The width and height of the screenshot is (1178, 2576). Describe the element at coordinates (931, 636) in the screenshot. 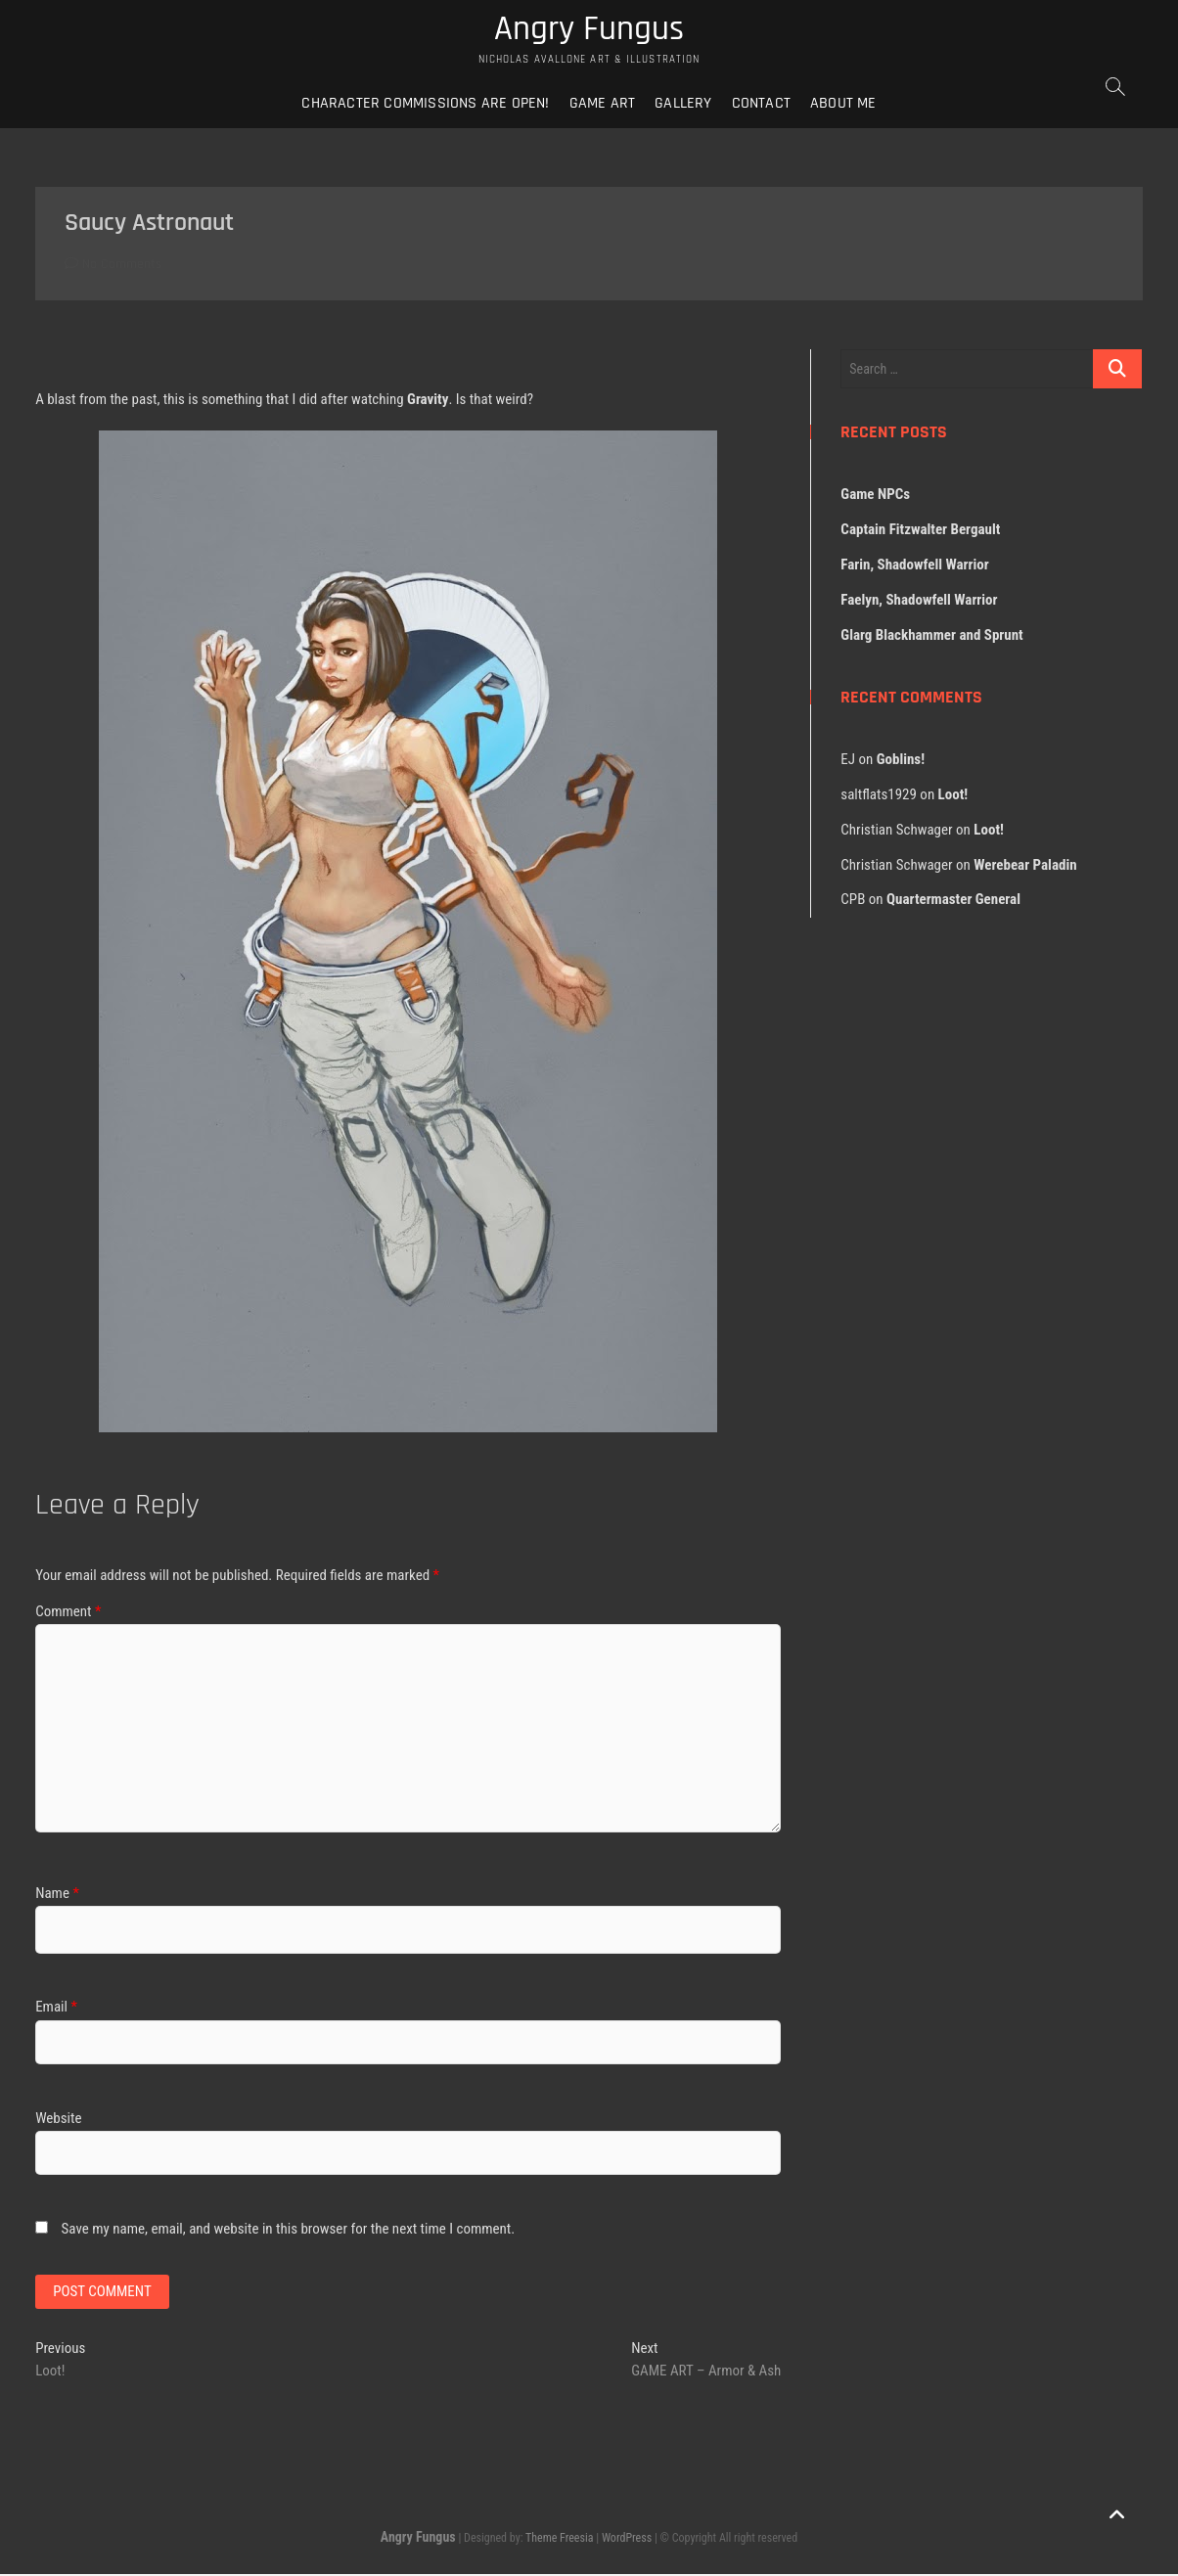

I see `Glarg Blackhammer and Sprunt` at that location.